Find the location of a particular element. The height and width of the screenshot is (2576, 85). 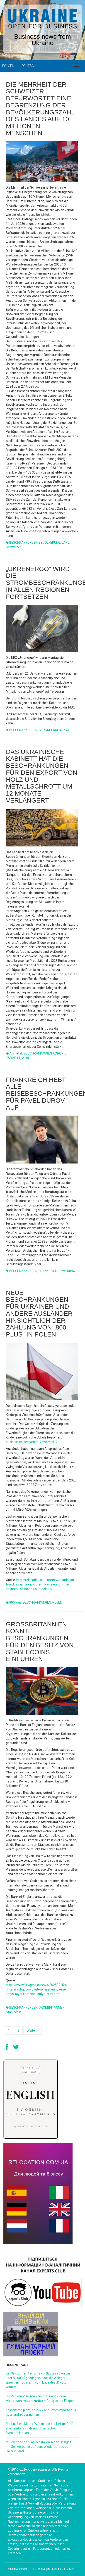

Kasachstan plant, ab 2027 auf Stromimporte aus Russland zu verzichten is located at coordinates (41, 2412).